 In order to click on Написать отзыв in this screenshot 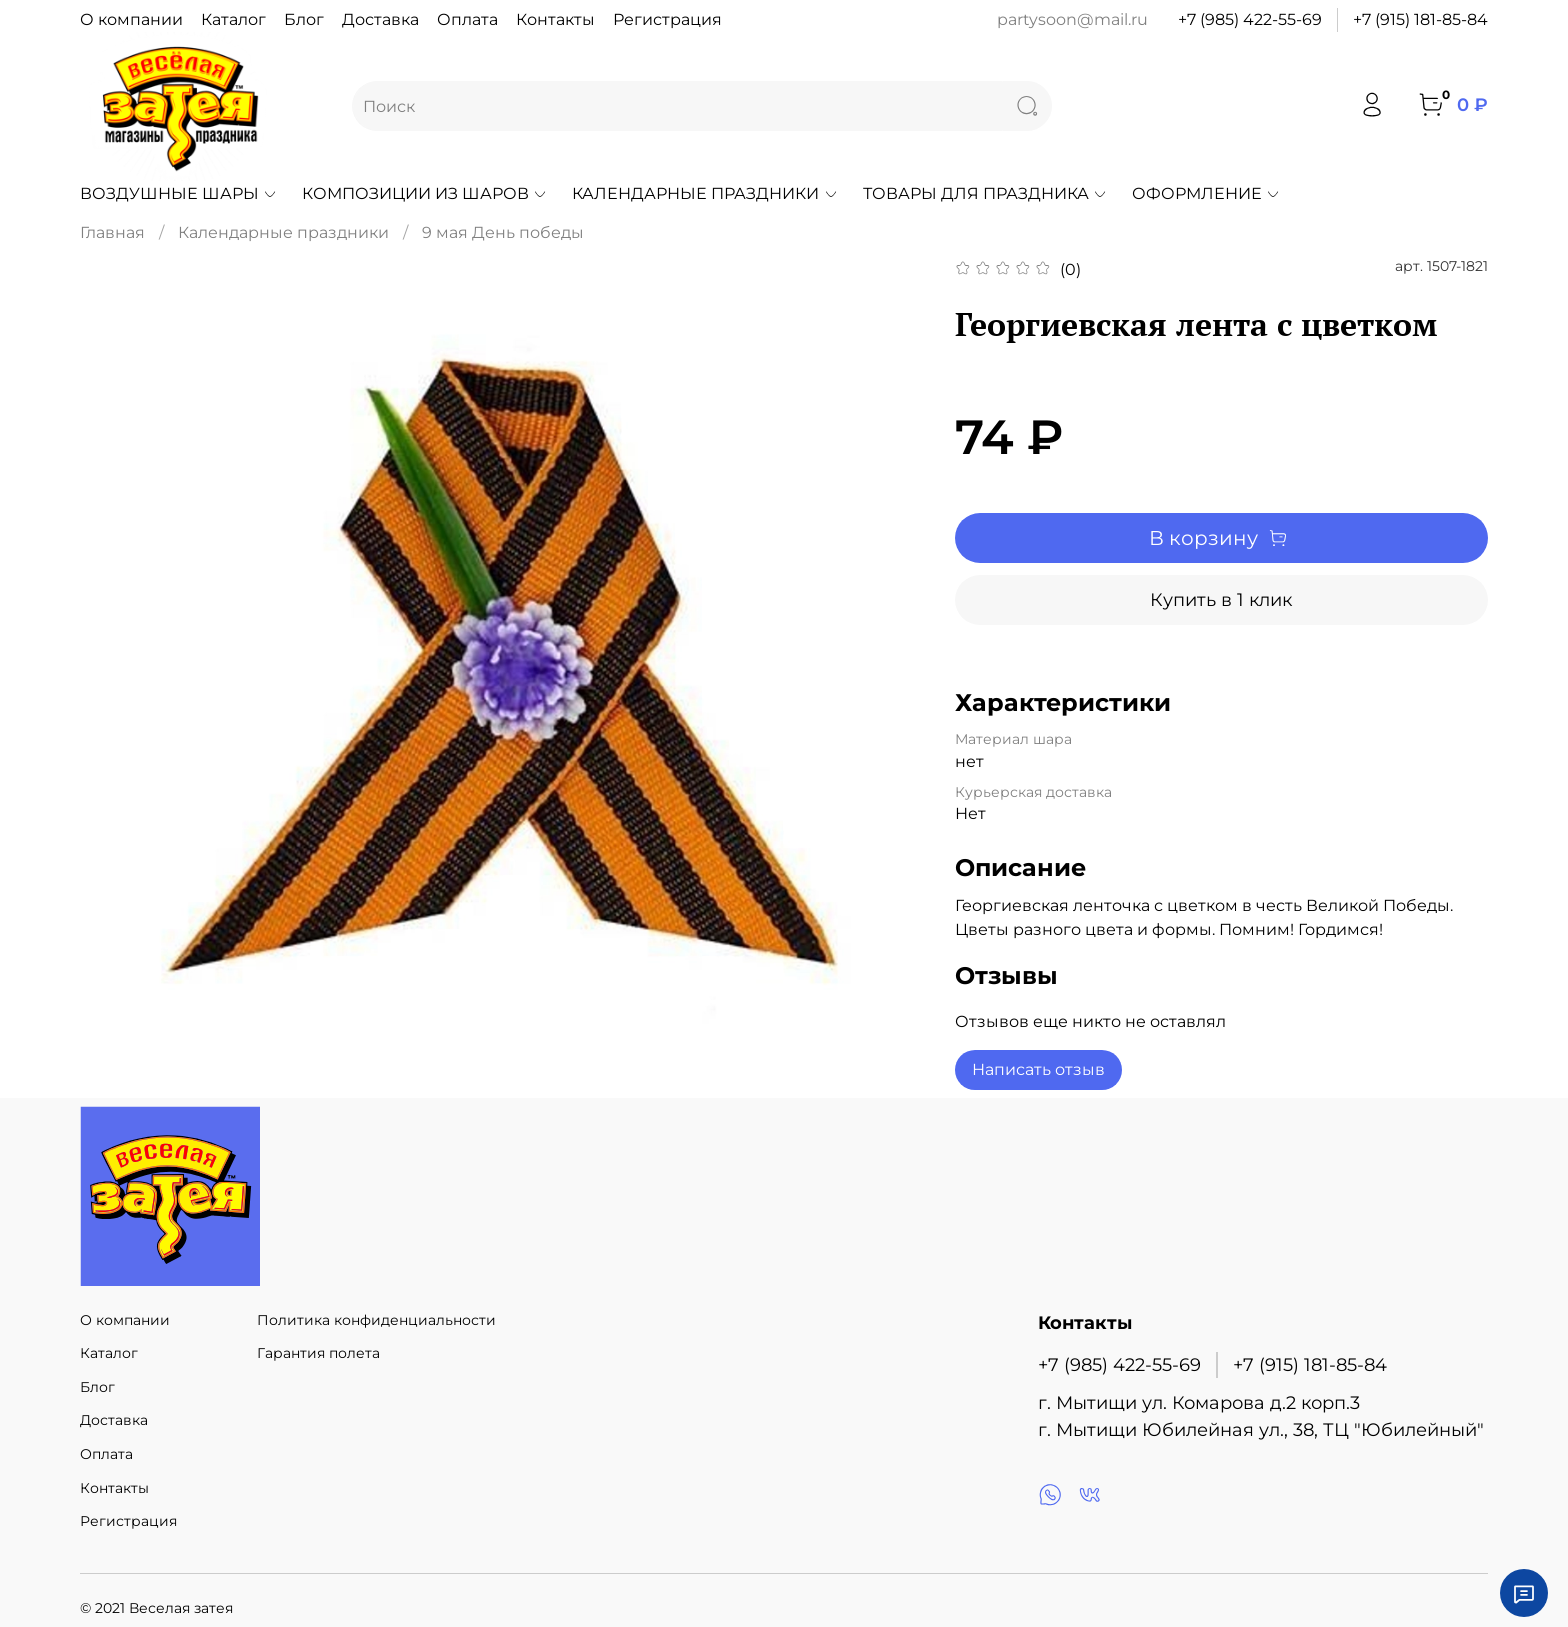, I will do `click(1038, 1069)`.